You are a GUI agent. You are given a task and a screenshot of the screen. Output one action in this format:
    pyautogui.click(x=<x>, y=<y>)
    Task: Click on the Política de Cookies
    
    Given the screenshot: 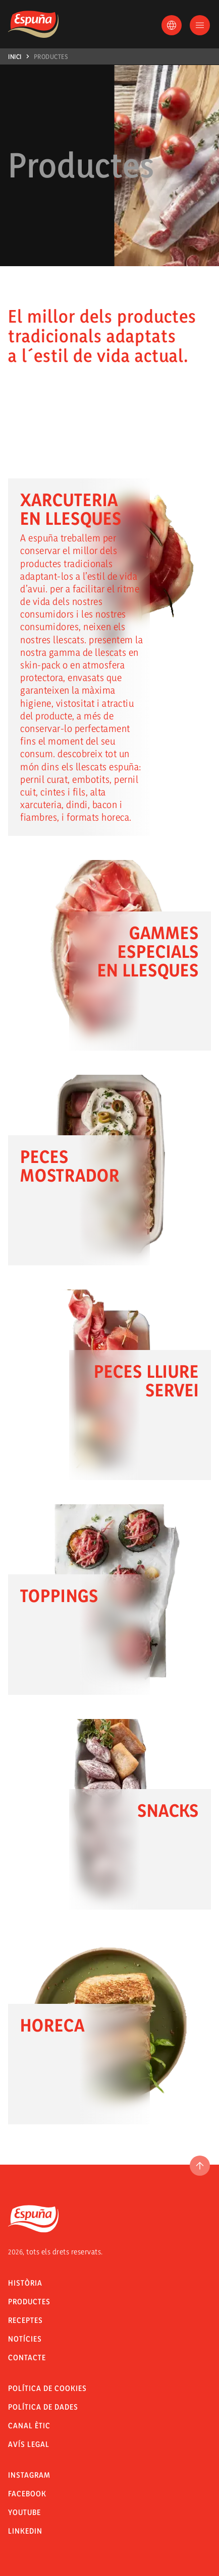 What is the action you would take?
    pyautogui.click(x=47, y=2388)
    